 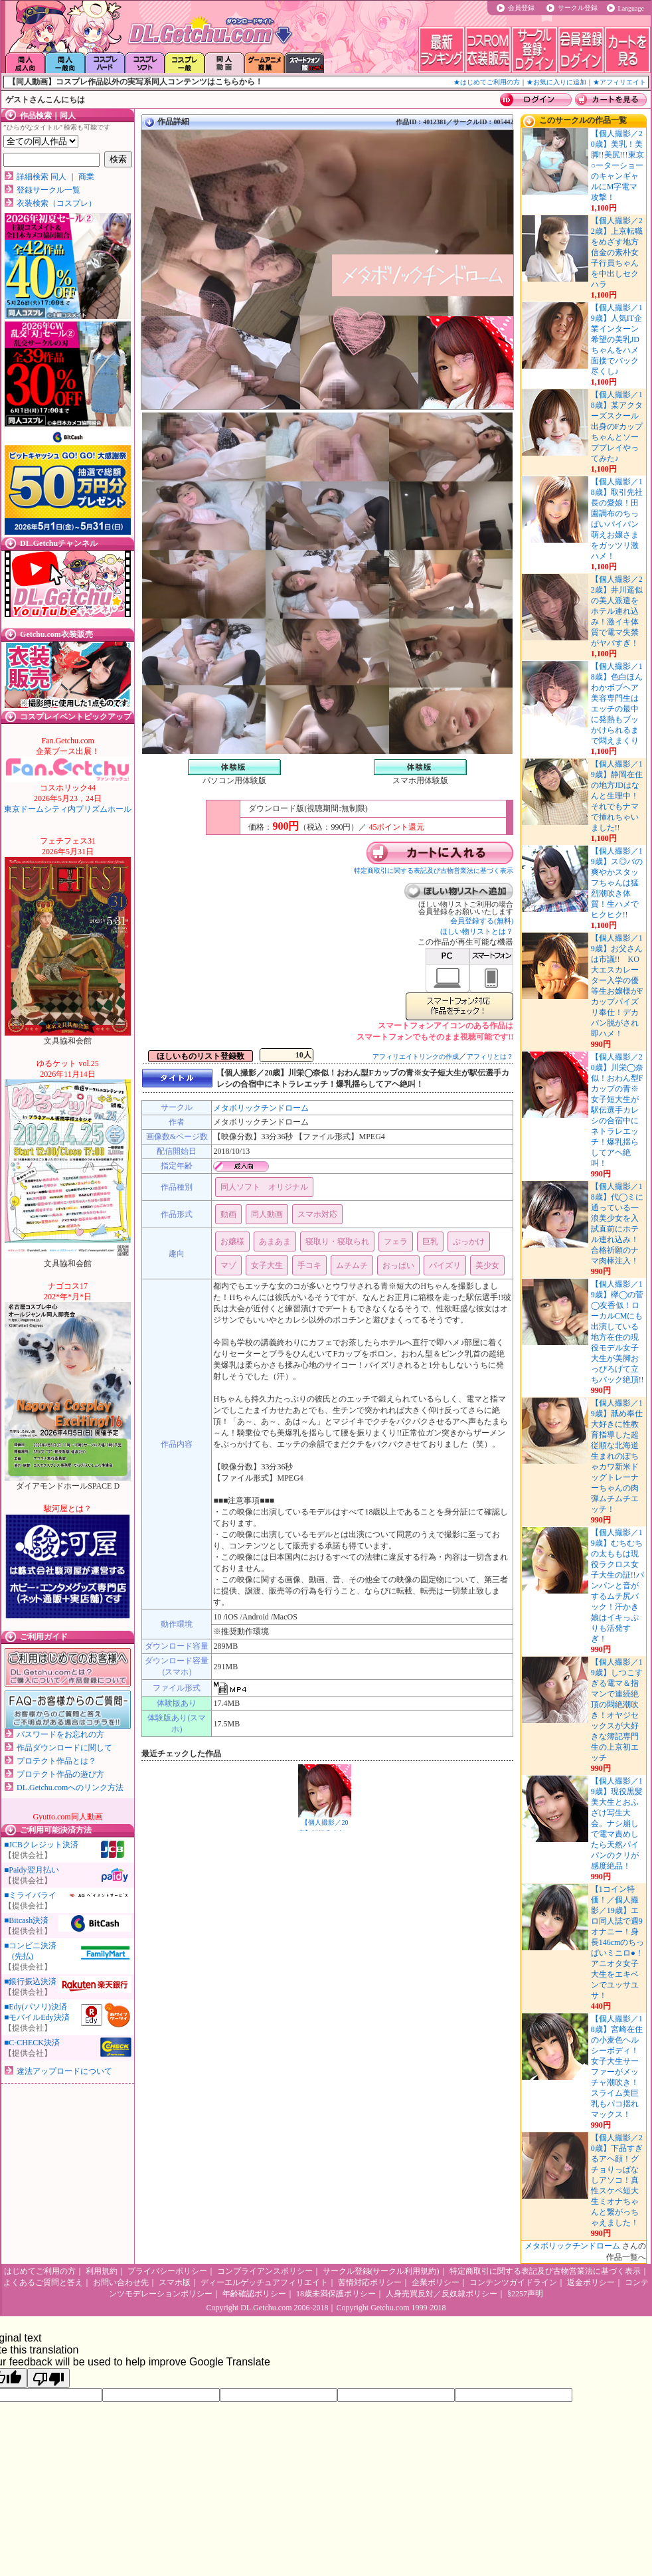 What do you see at coordinates (617, 165) in the screenshot?
I see `【個人撮影／20歳】美乳！美脚!!美尻!!!東京○ーターショーのキャンギャルにM字電マ攻撃！` at bounding box center [617, 165].